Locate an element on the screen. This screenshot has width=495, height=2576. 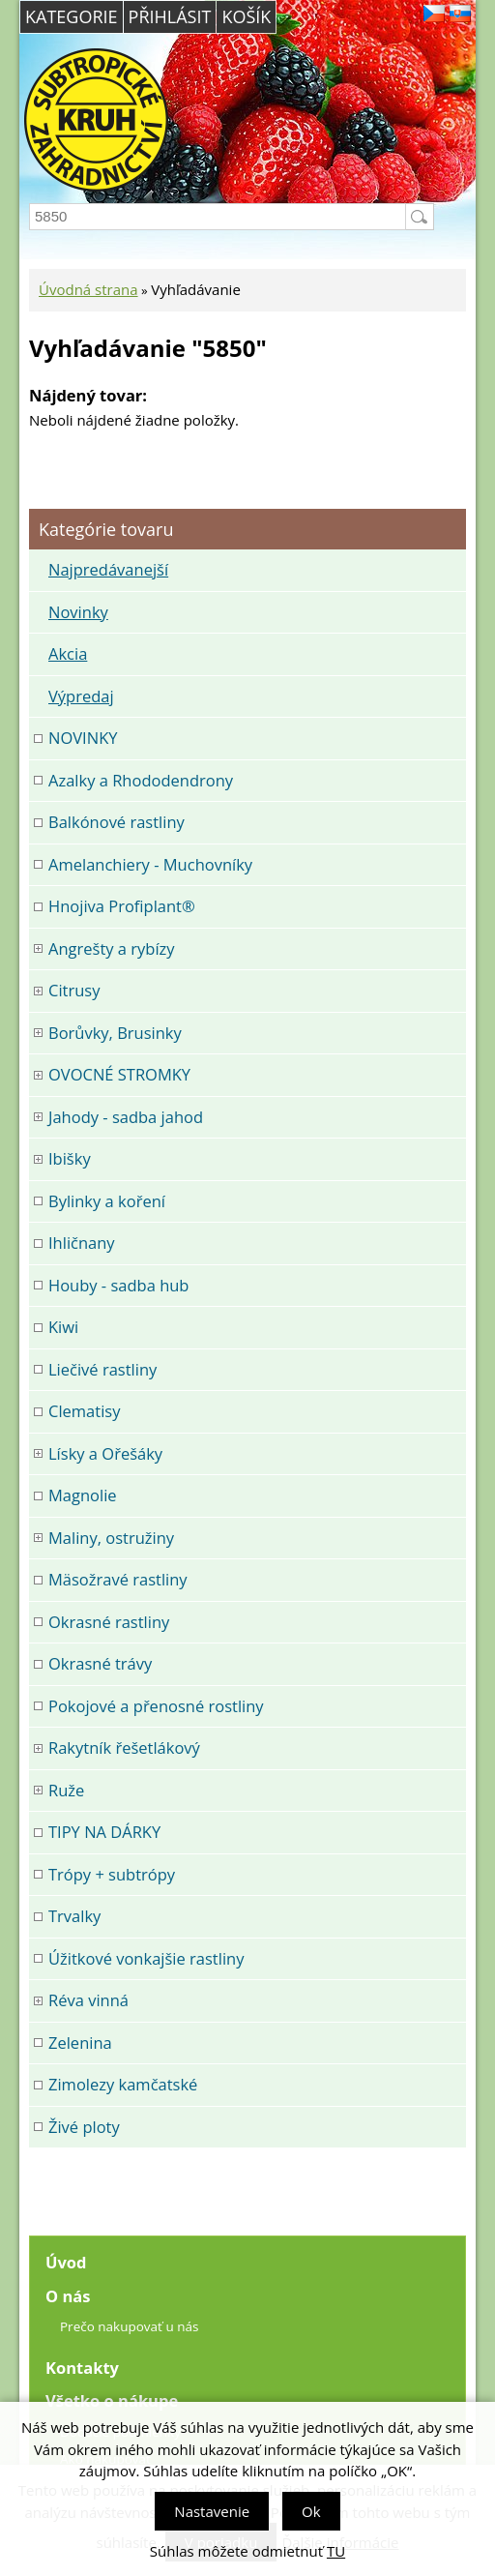
Úvodná strana is located at coordinates (88, 289).